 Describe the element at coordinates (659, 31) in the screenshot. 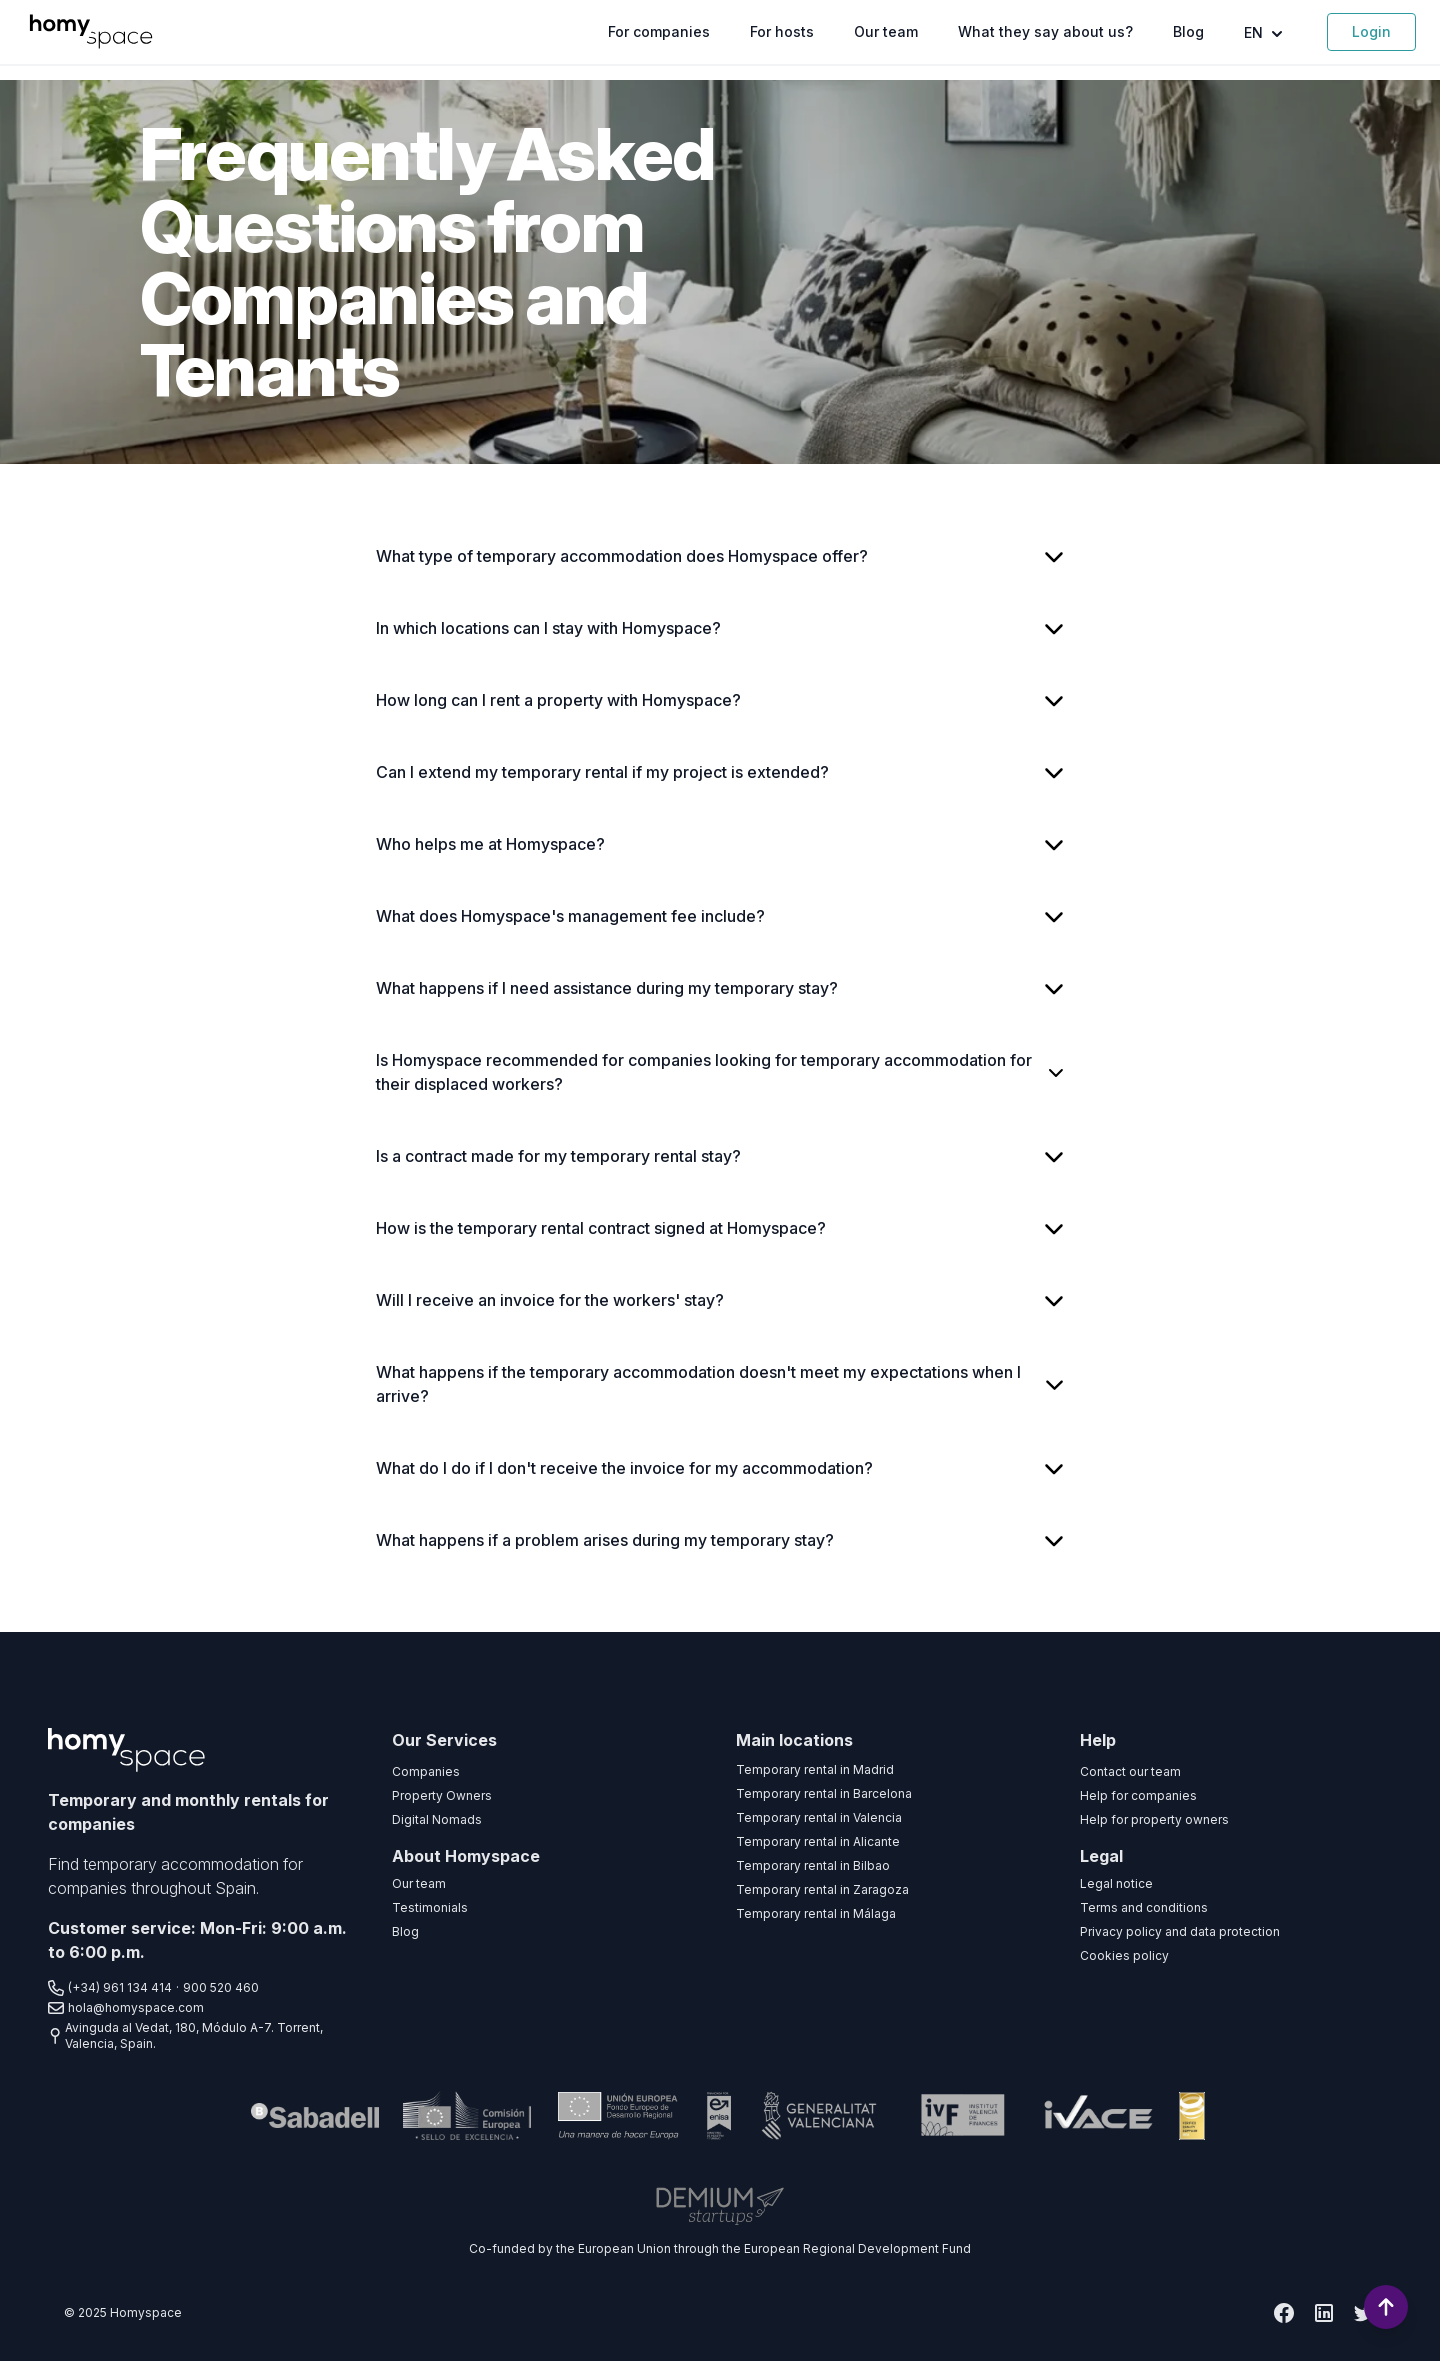

I see `For companies` at that location.